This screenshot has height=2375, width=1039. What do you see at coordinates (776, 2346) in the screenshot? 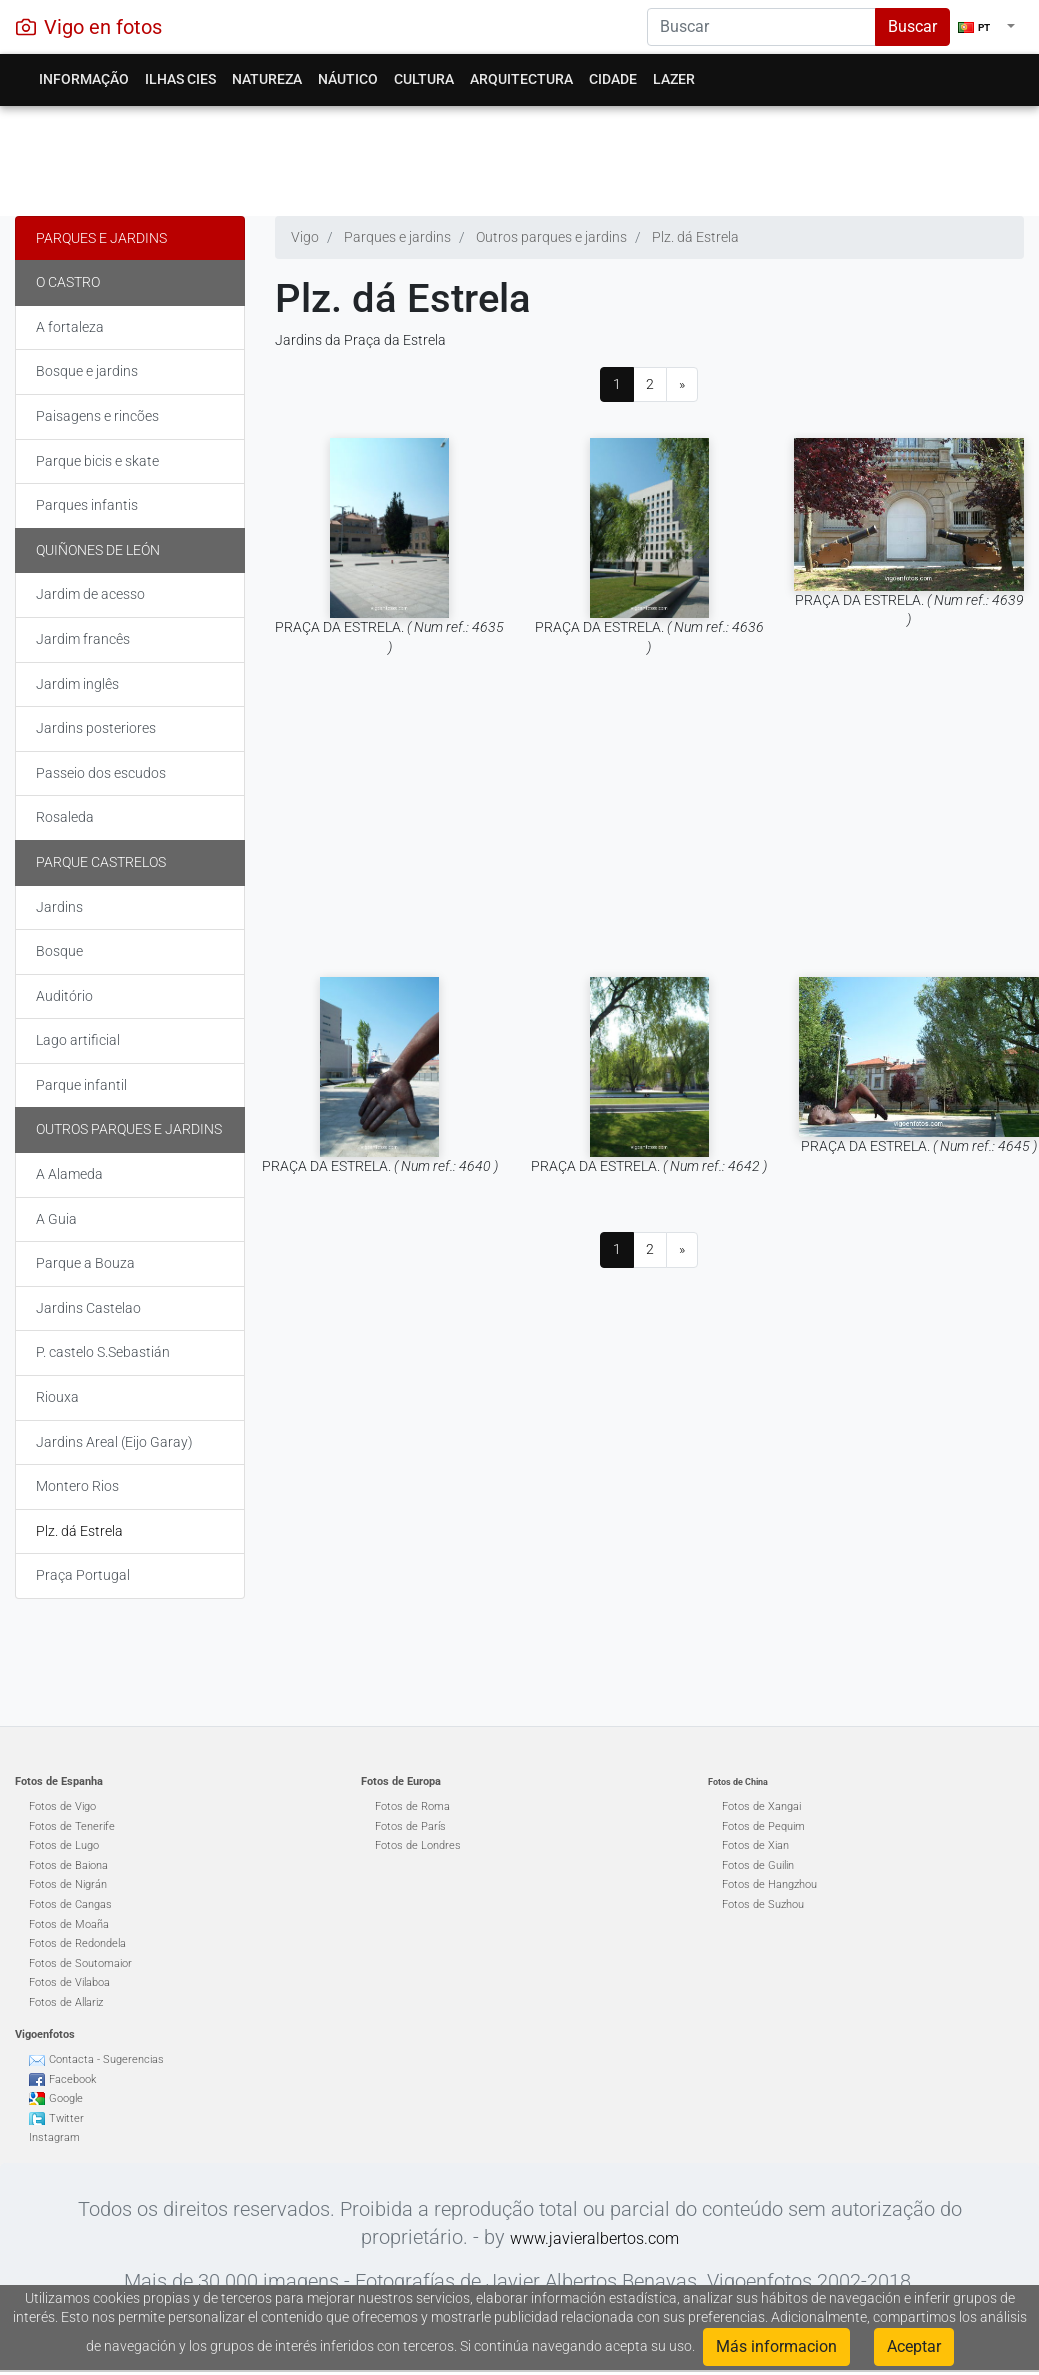
I see `Más informacion` at bounding box center [776, 2346].